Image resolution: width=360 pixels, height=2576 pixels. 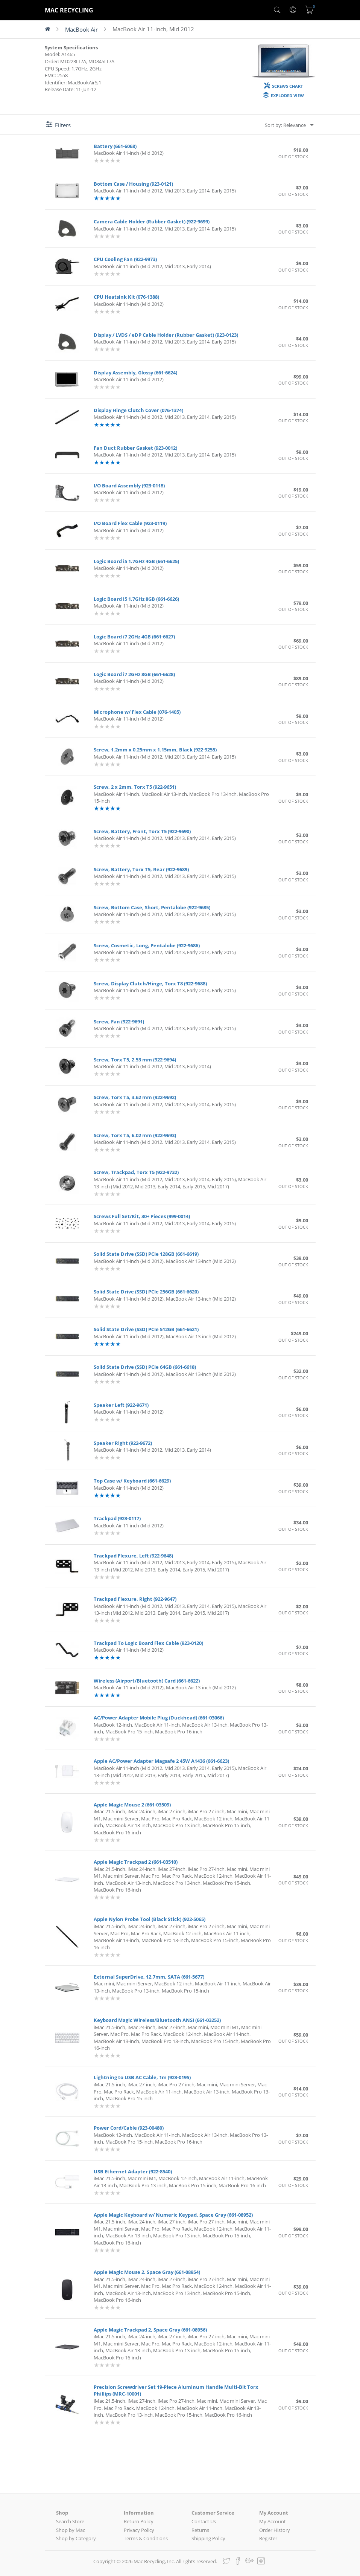 I want to click on Display Assembly, Glossy (661-6624), so click(x=135, y=372).